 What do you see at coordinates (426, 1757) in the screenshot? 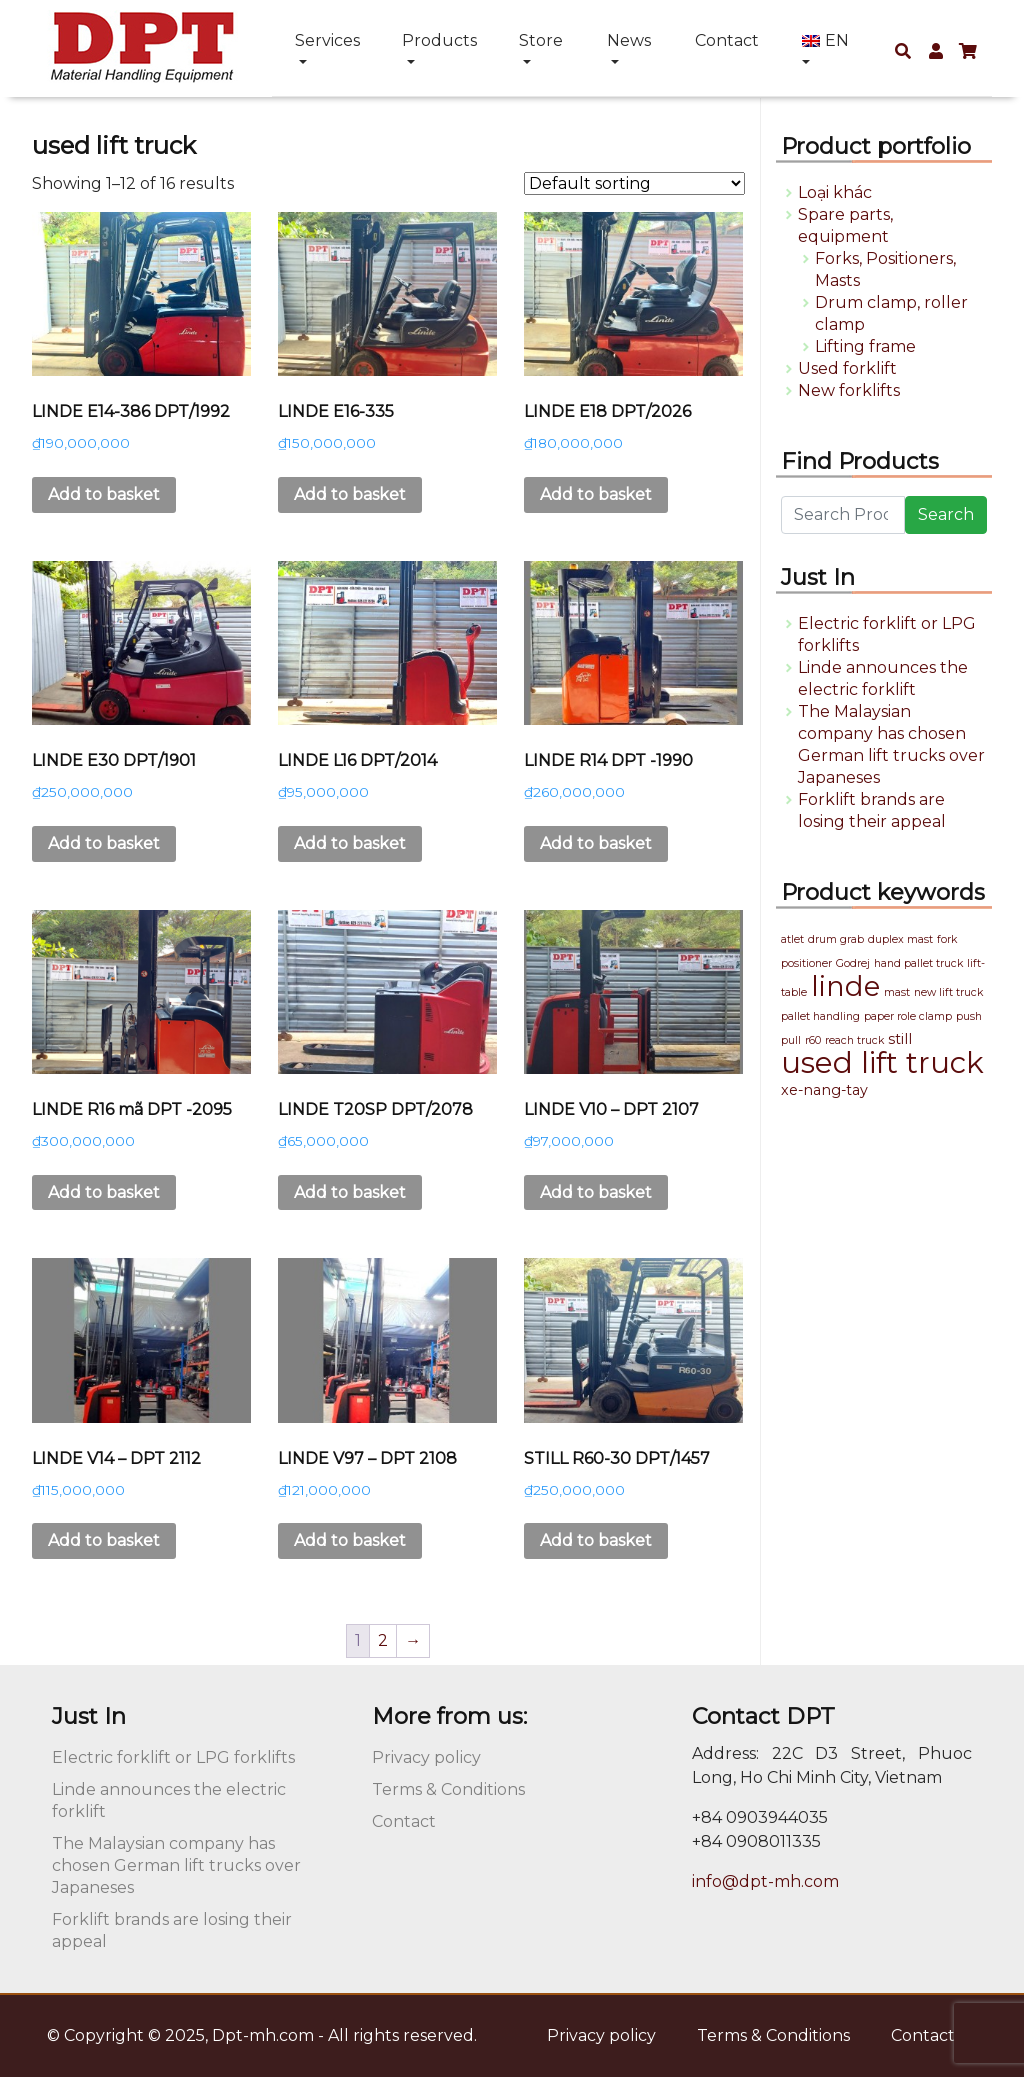
I see `Privacy policy` at bounding box center [426, 1757].